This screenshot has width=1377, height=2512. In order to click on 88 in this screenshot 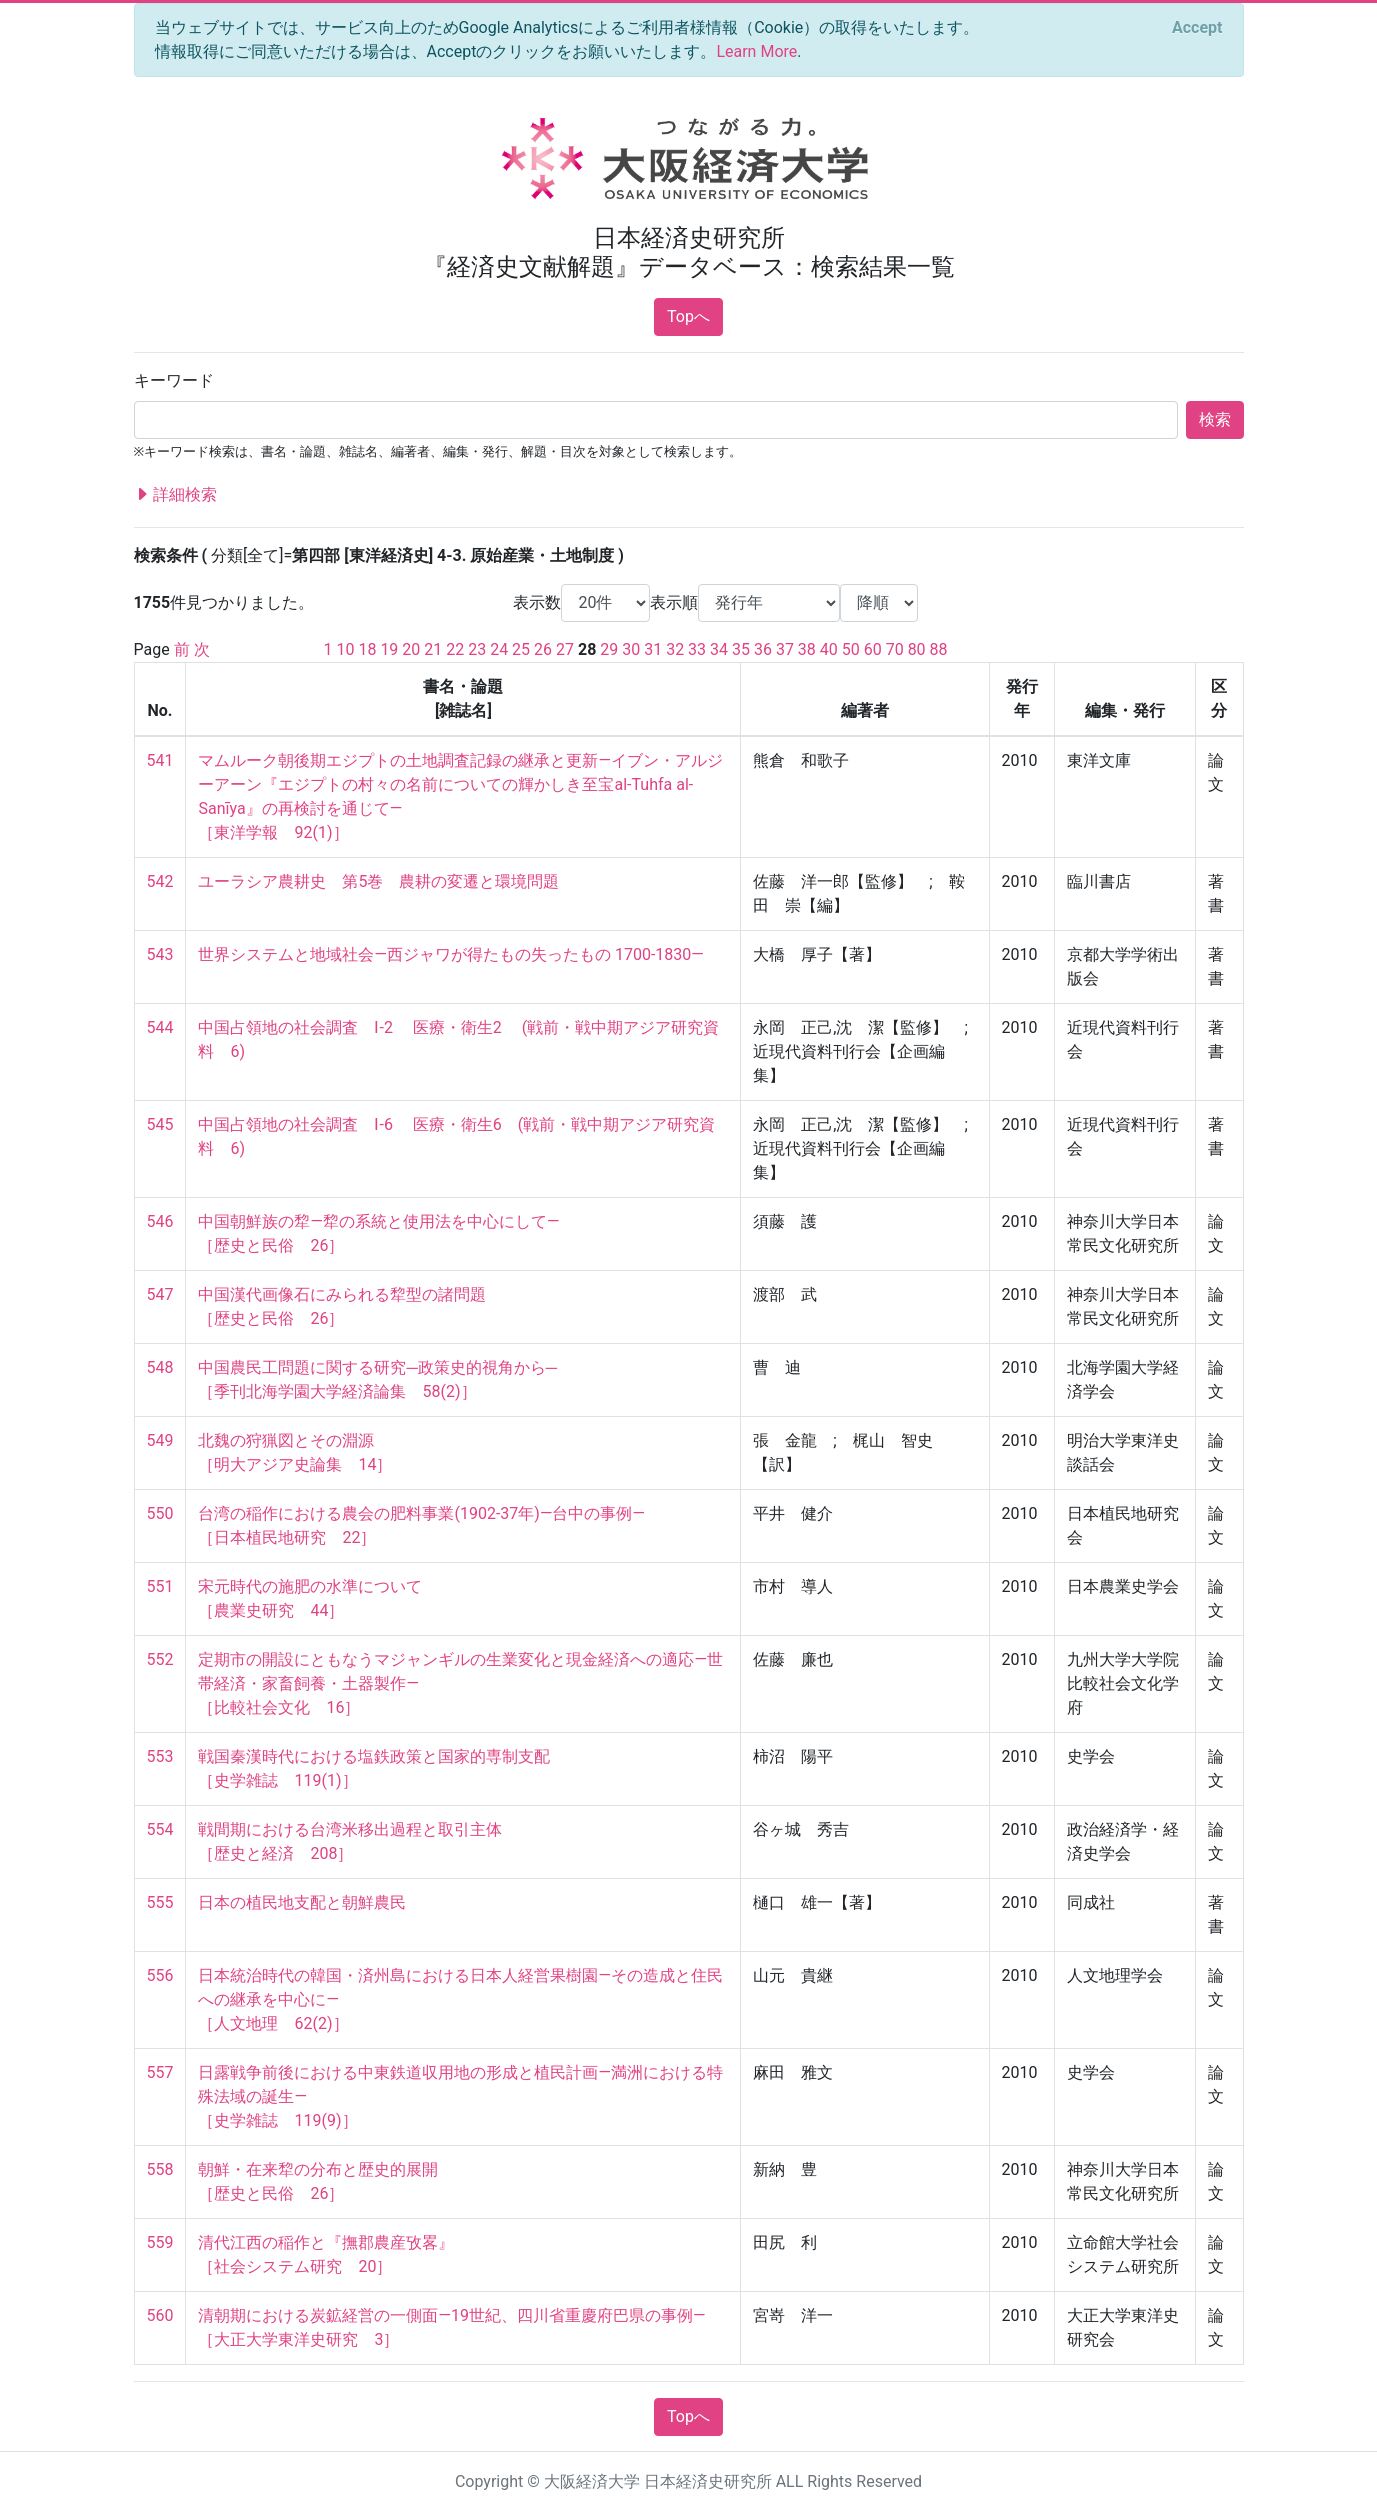, I will do `click(939, 649)`.